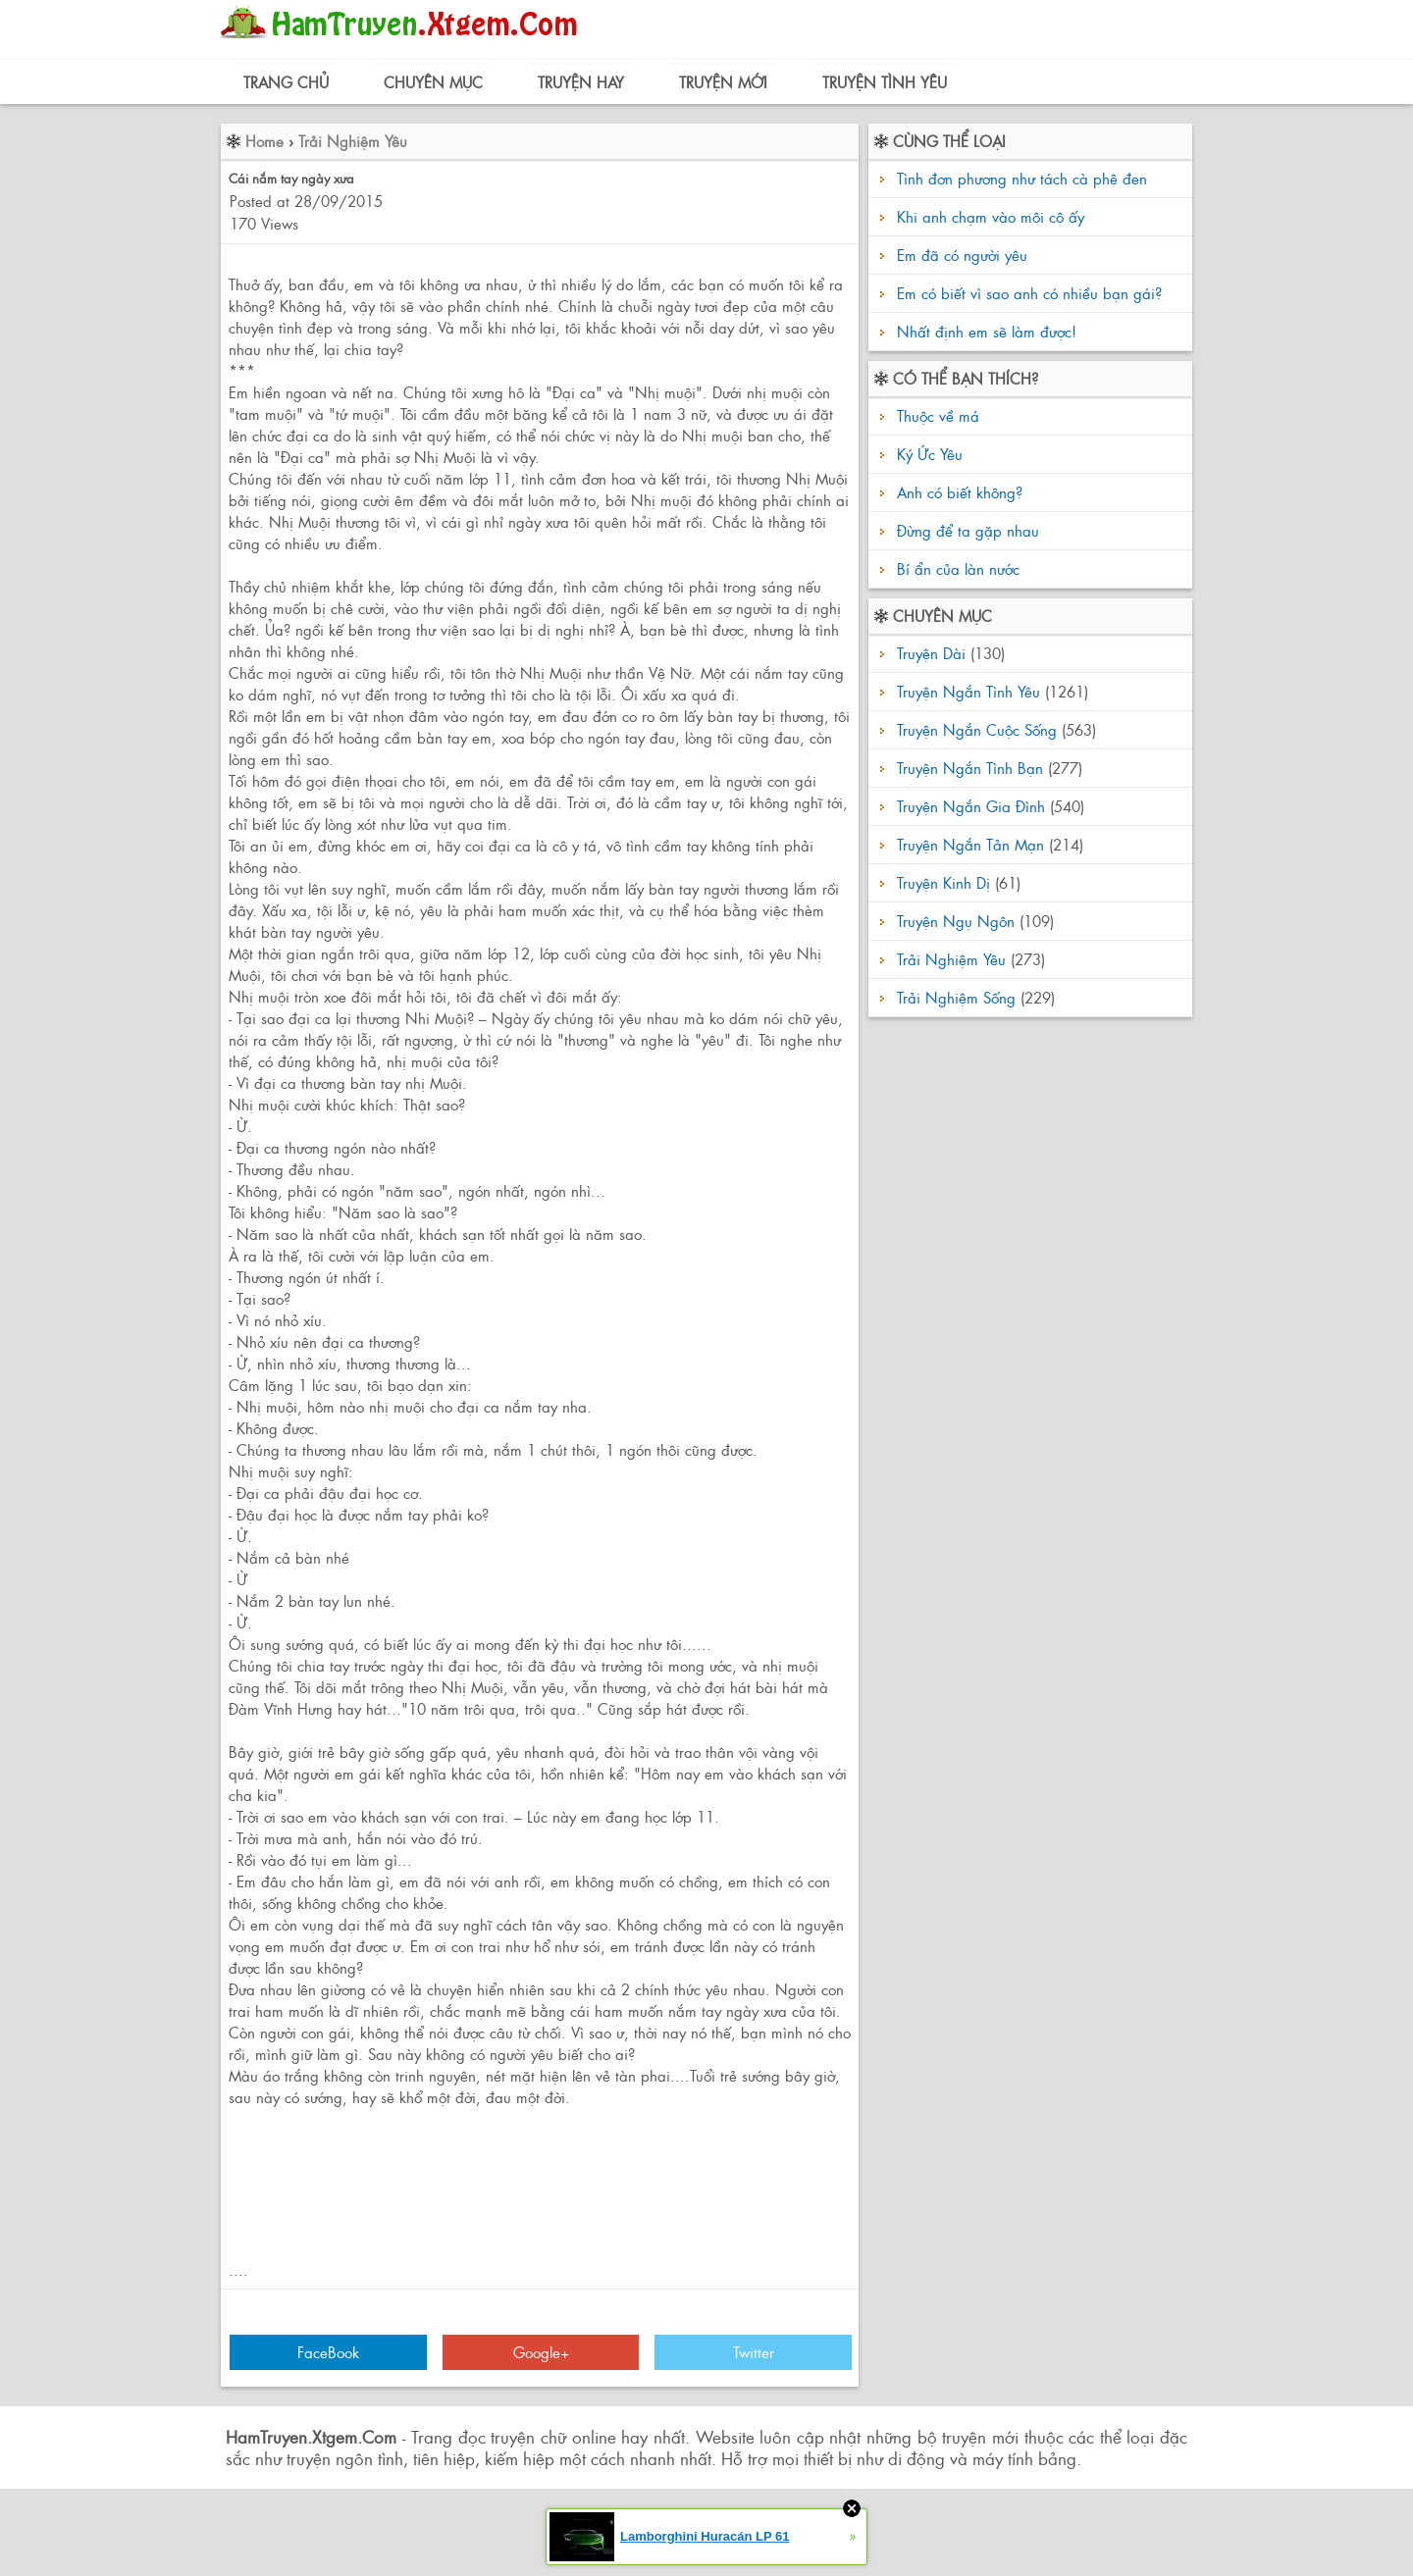  I want to click on Truyện Ngụ Ngôn, so click(956, 920).